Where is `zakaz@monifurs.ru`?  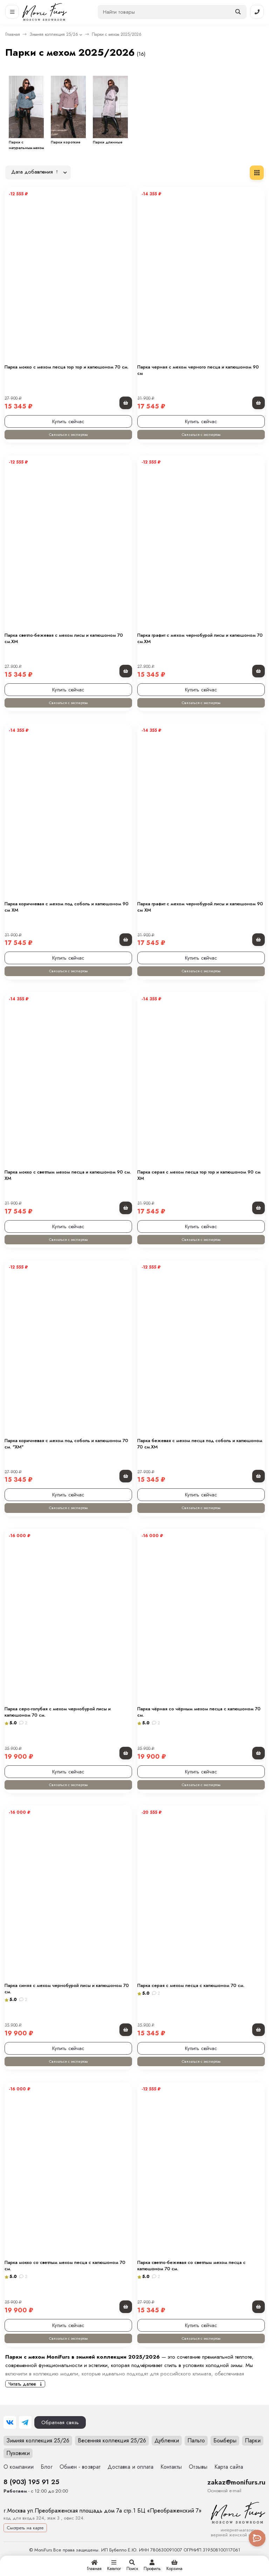 zakaz@monifurs.ru is located at coordinates (236, 2482).